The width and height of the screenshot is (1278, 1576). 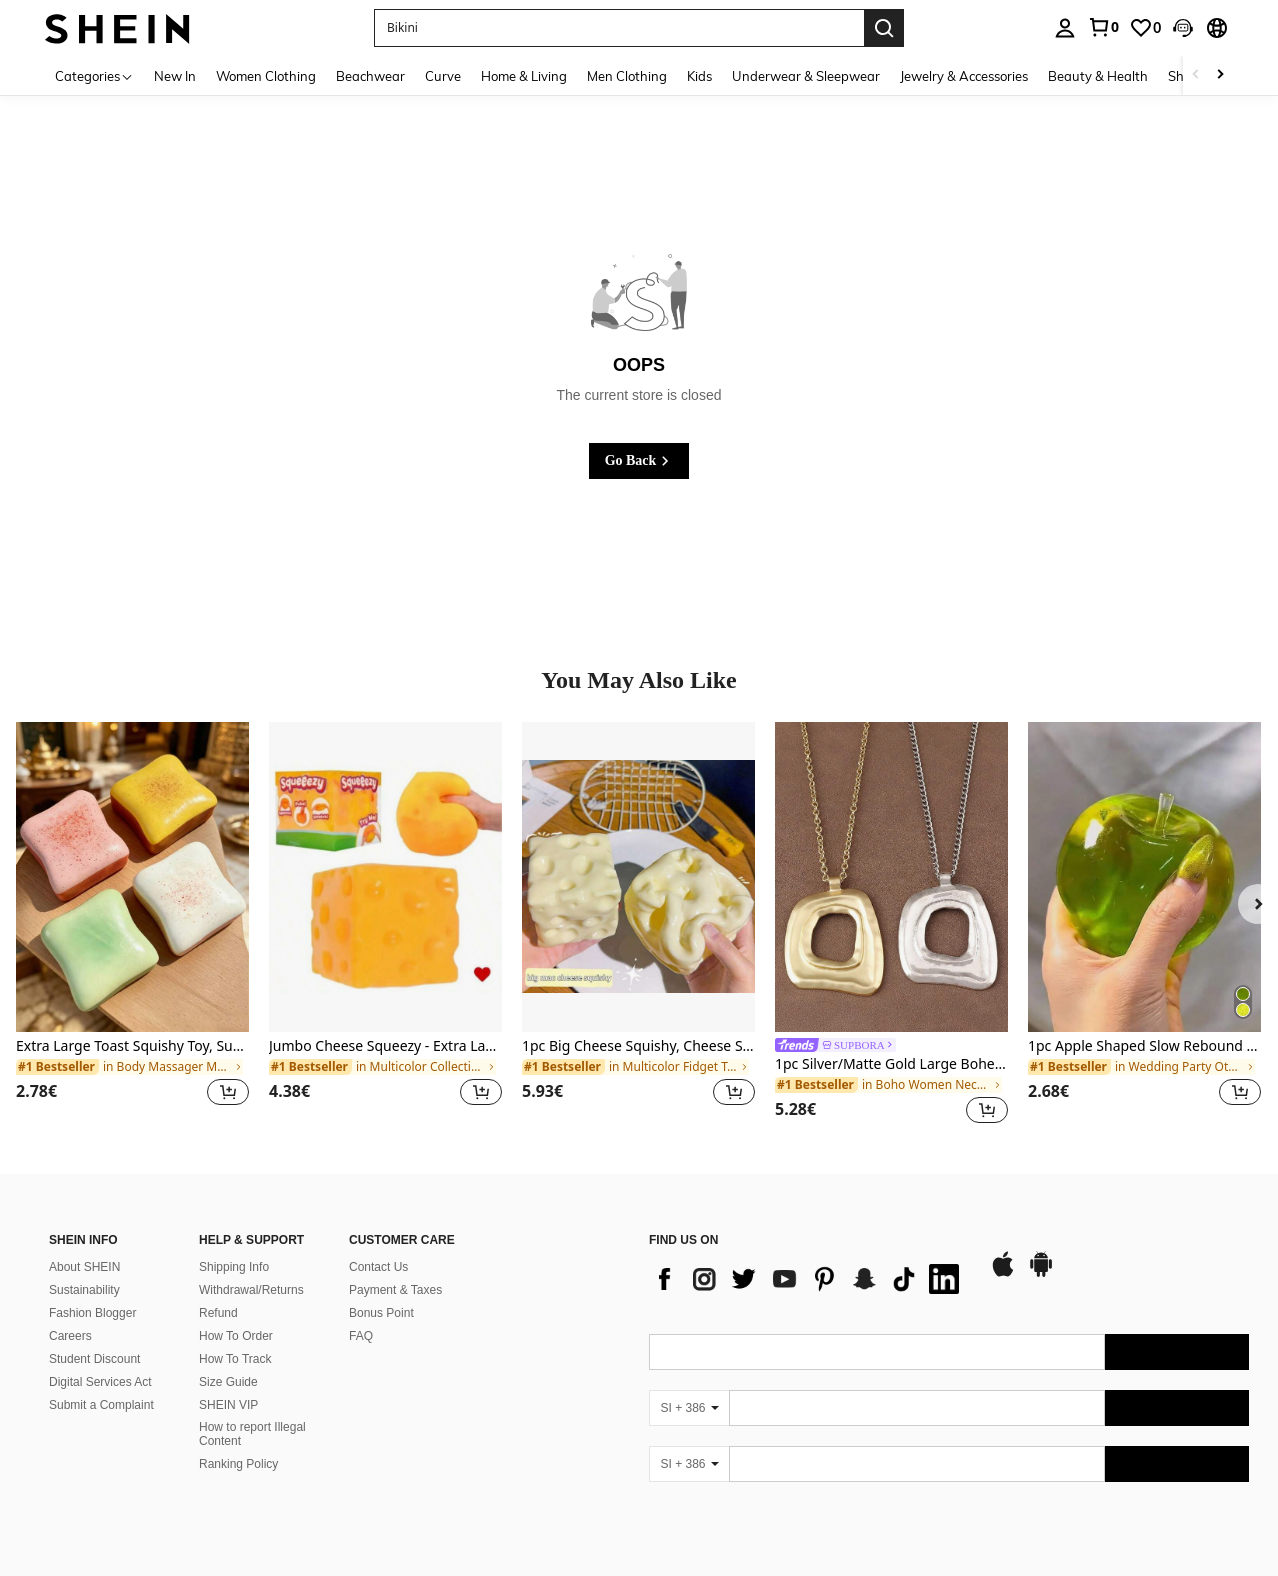 What do you see at coordinates (252, 1434) in the screenshot?
I see `How to report Illegal Content` at bounding box center [252, 1434].